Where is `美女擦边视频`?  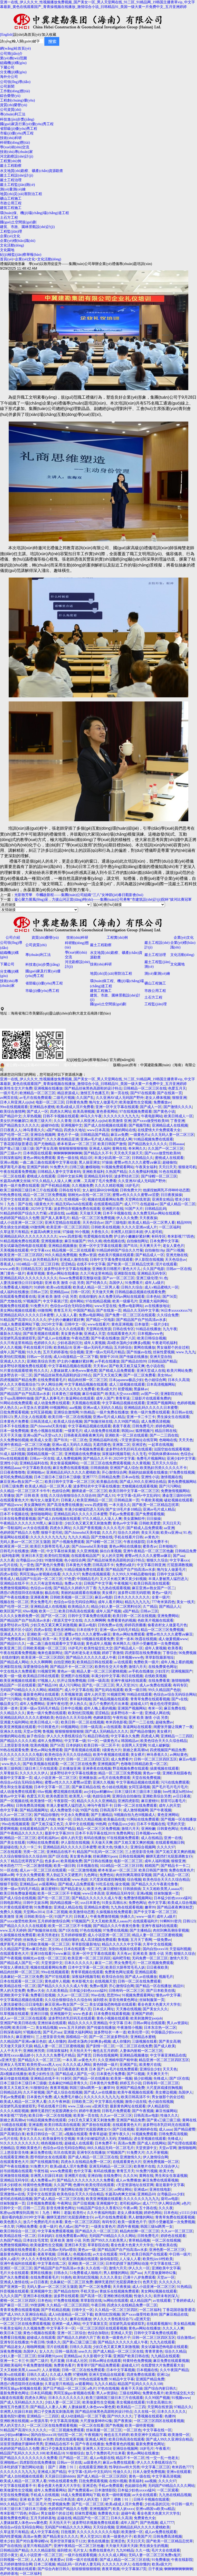
美女擦边视频 is located at coordinates (166, 2092).